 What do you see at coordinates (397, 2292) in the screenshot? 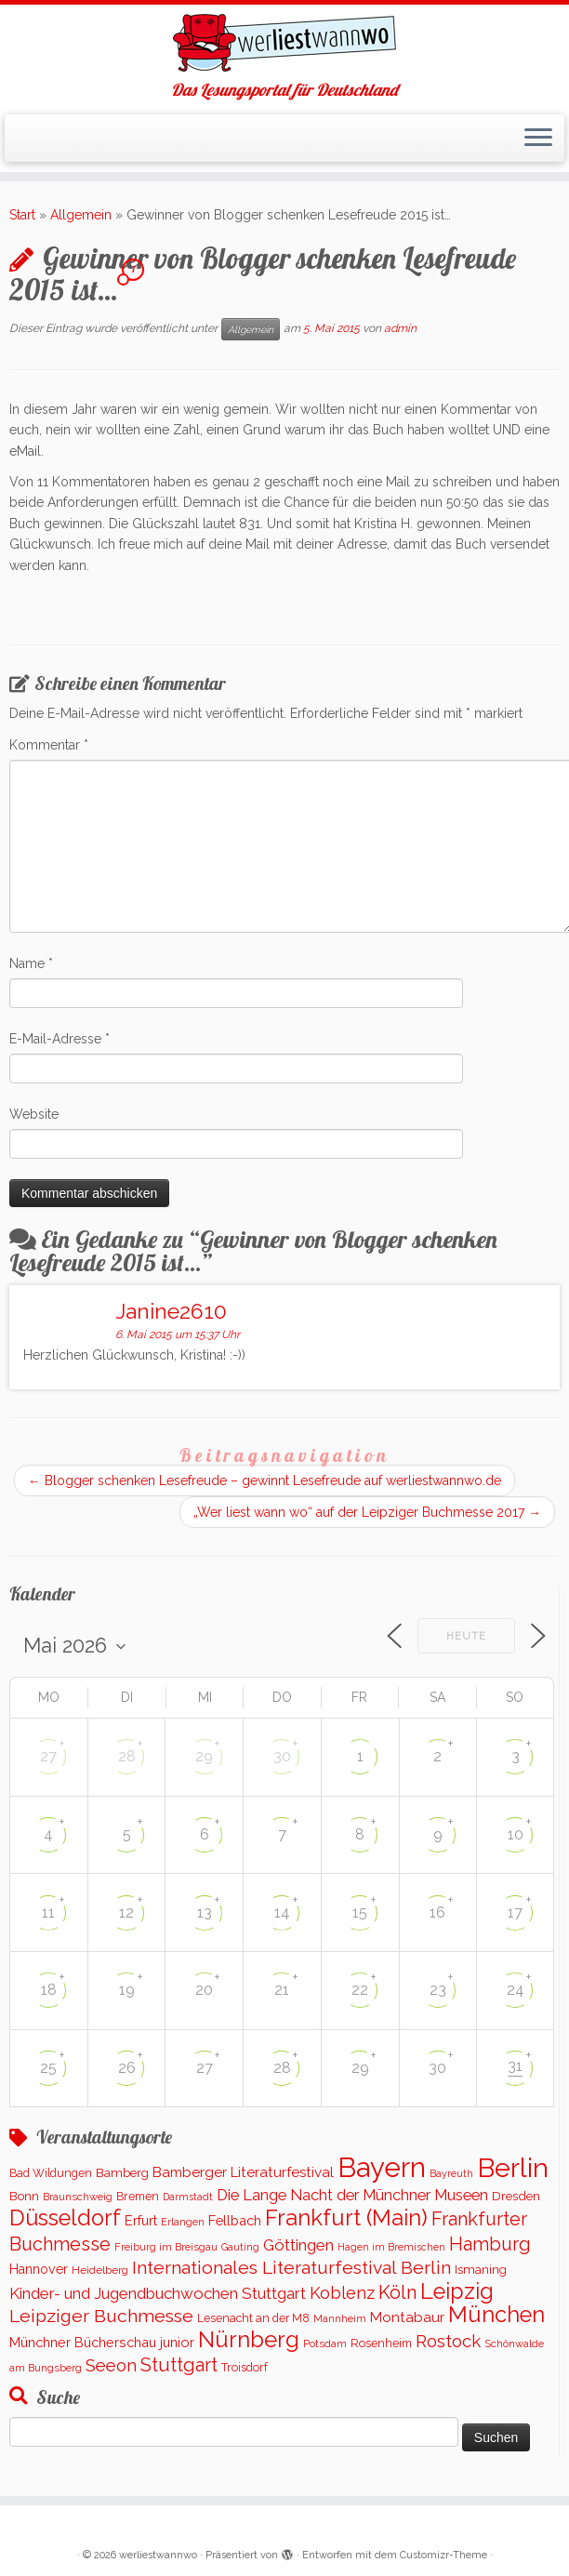
I see `Köln [Köln (672 Einträge)]` at bounding box center [397, 2292].